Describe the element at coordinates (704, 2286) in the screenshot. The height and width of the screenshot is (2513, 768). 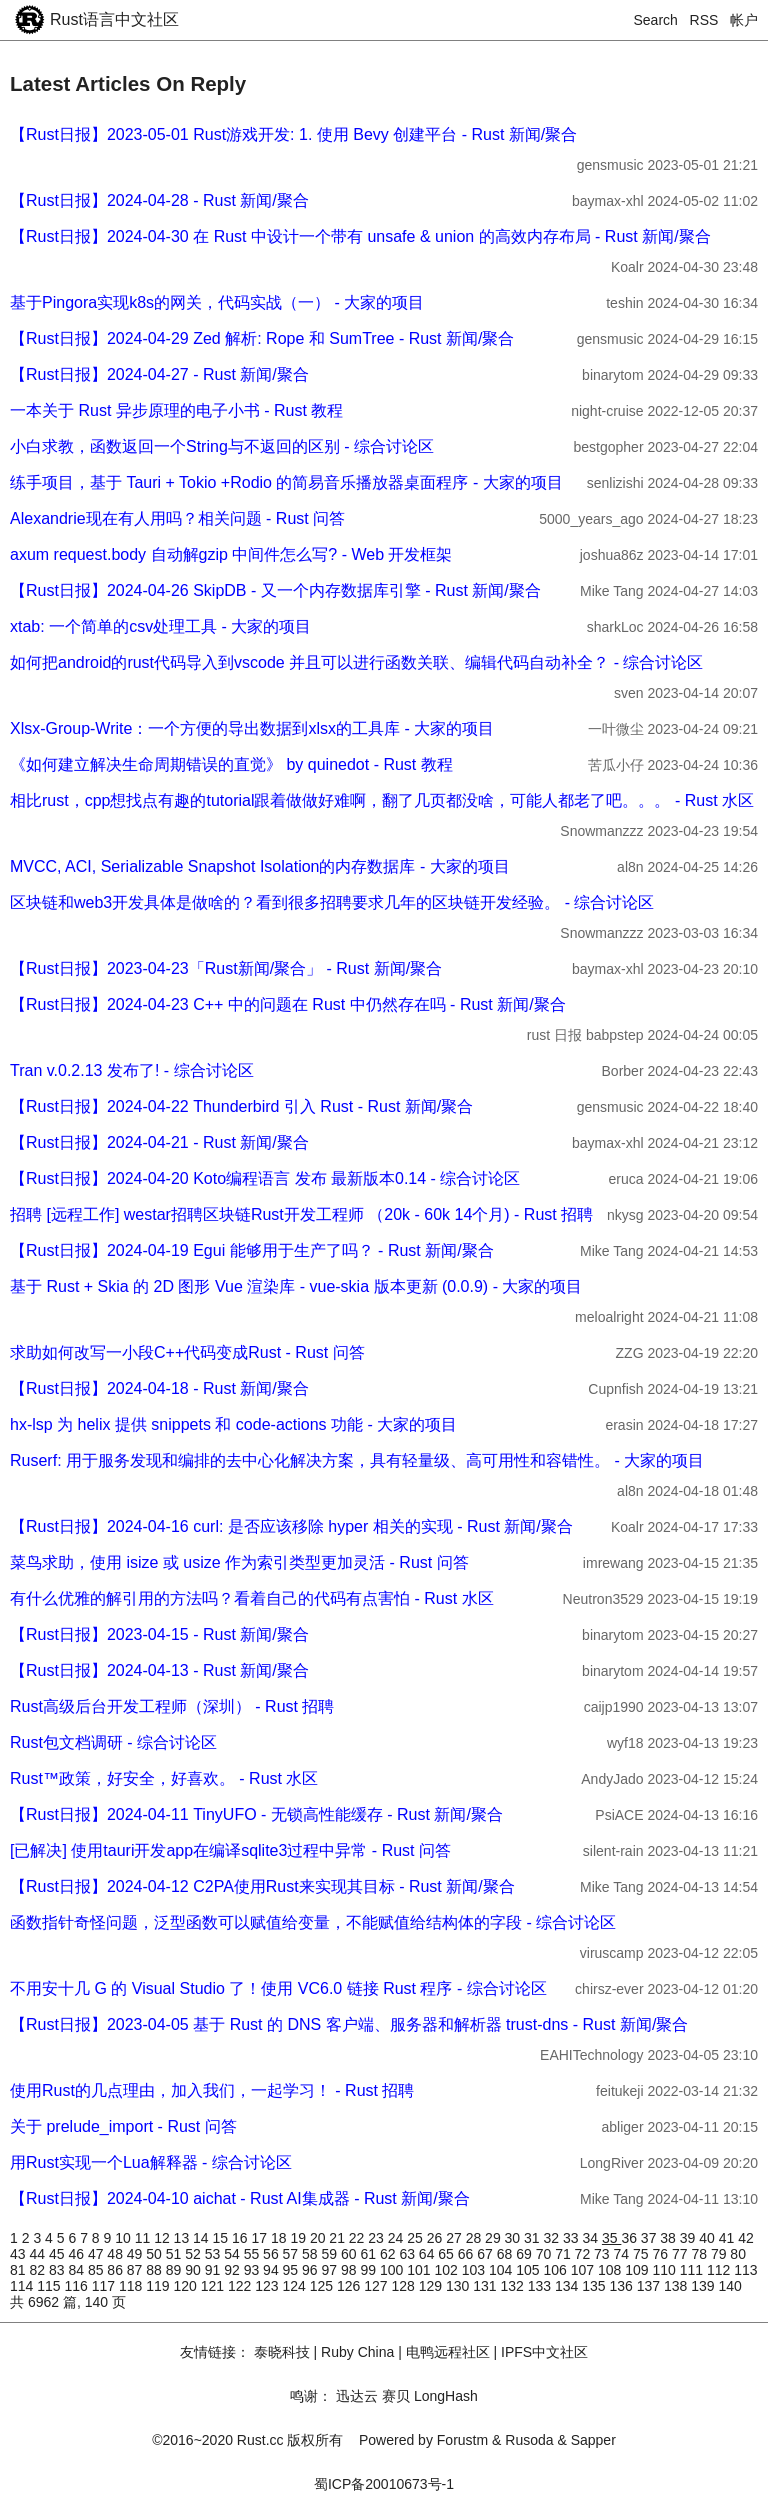
I see `139` at that location.